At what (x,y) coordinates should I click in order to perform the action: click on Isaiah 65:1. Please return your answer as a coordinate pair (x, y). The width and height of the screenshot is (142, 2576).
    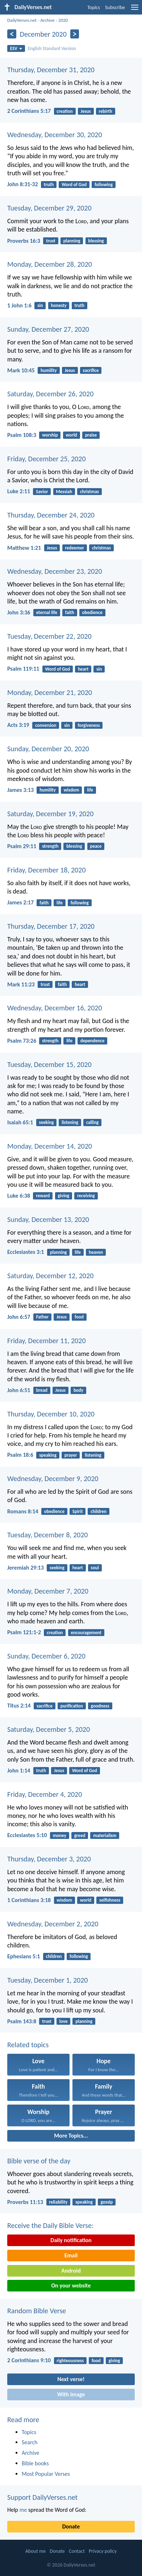
    Looking at the image, I should click on (20, 1122).